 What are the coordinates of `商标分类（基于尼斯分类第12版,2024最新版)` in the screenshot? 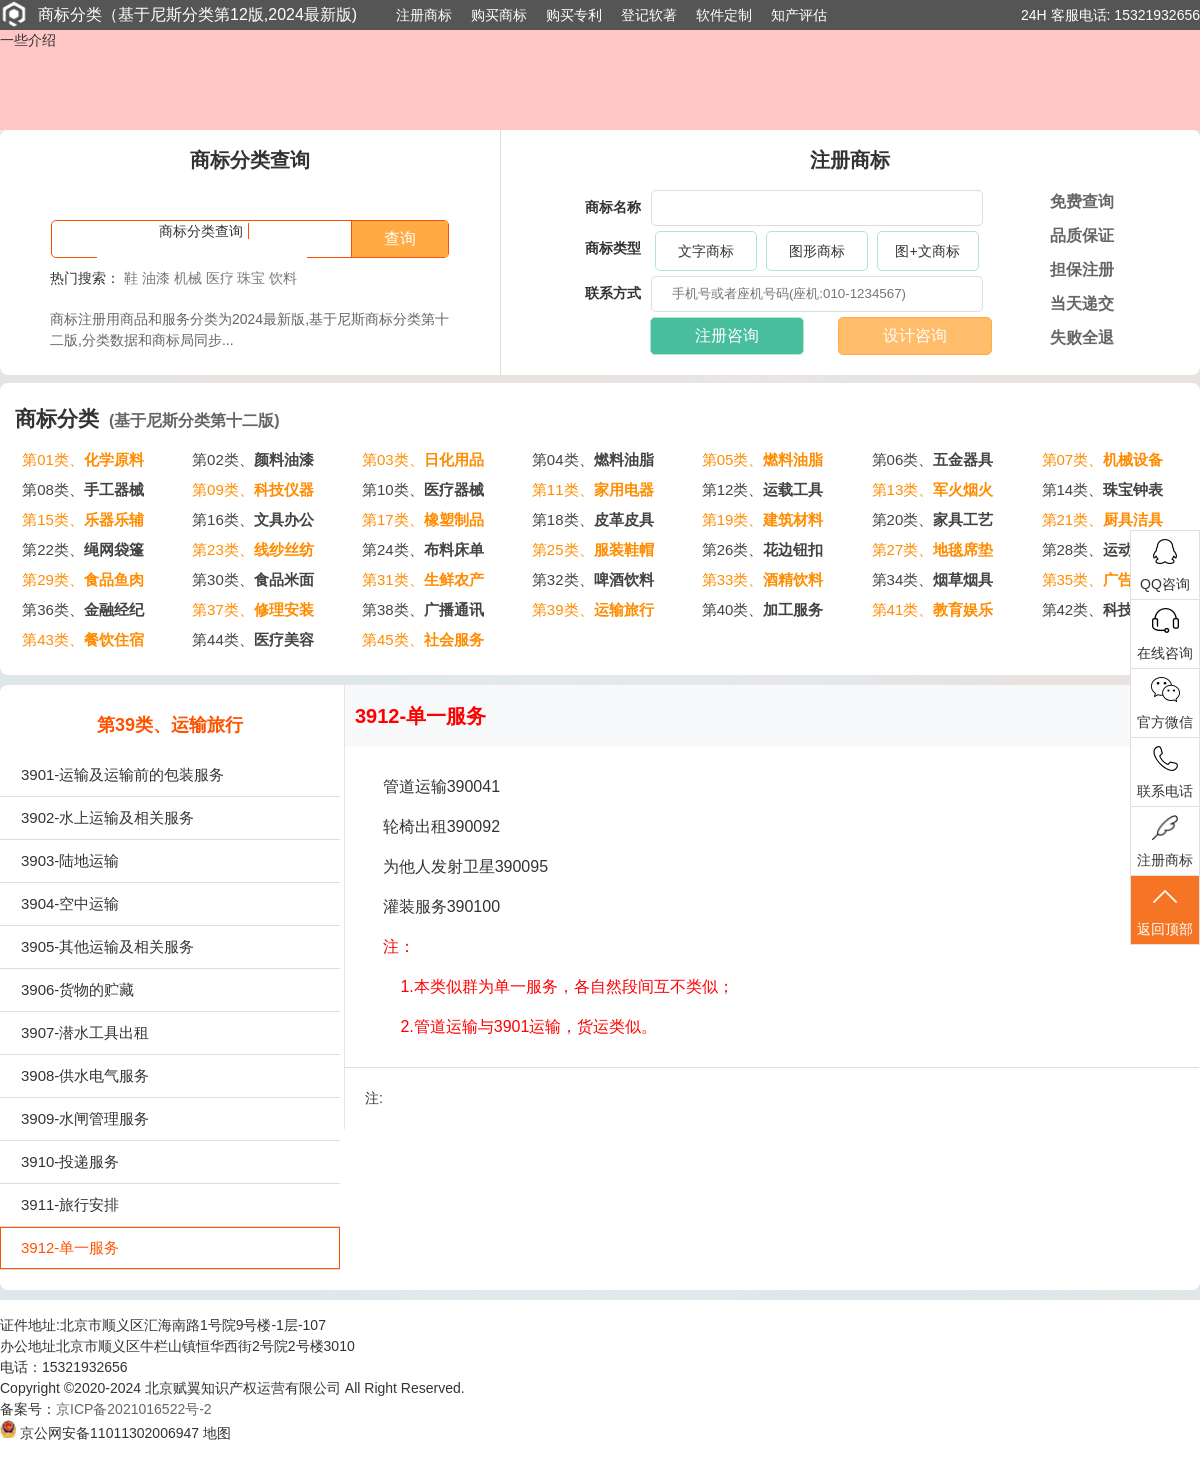 It's located at (178, 14).